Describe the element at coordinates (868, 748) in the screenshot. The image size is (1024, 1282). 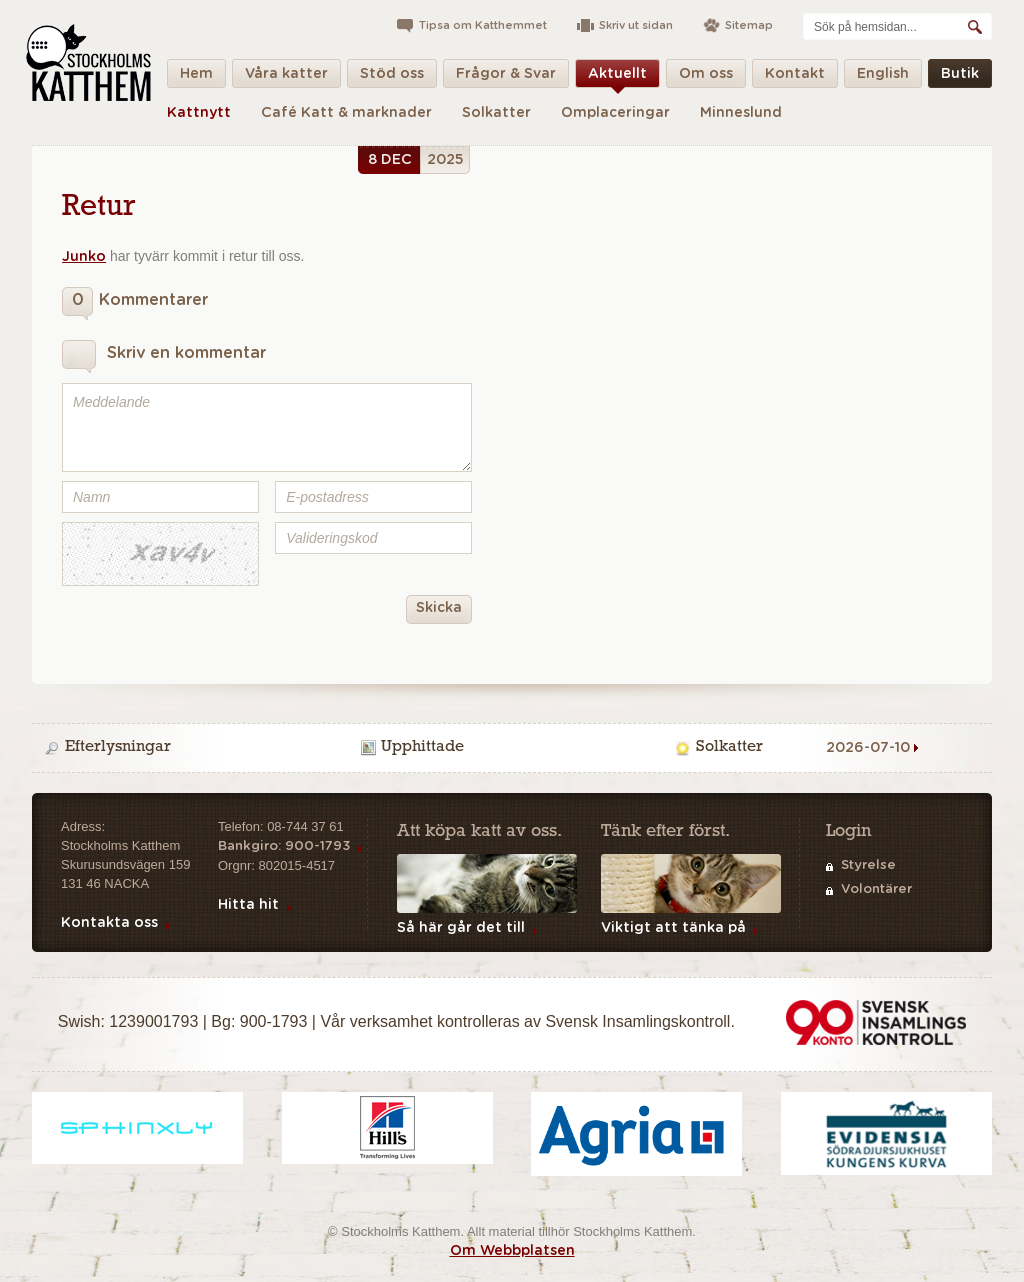
I see `2026-07-10` at that location.